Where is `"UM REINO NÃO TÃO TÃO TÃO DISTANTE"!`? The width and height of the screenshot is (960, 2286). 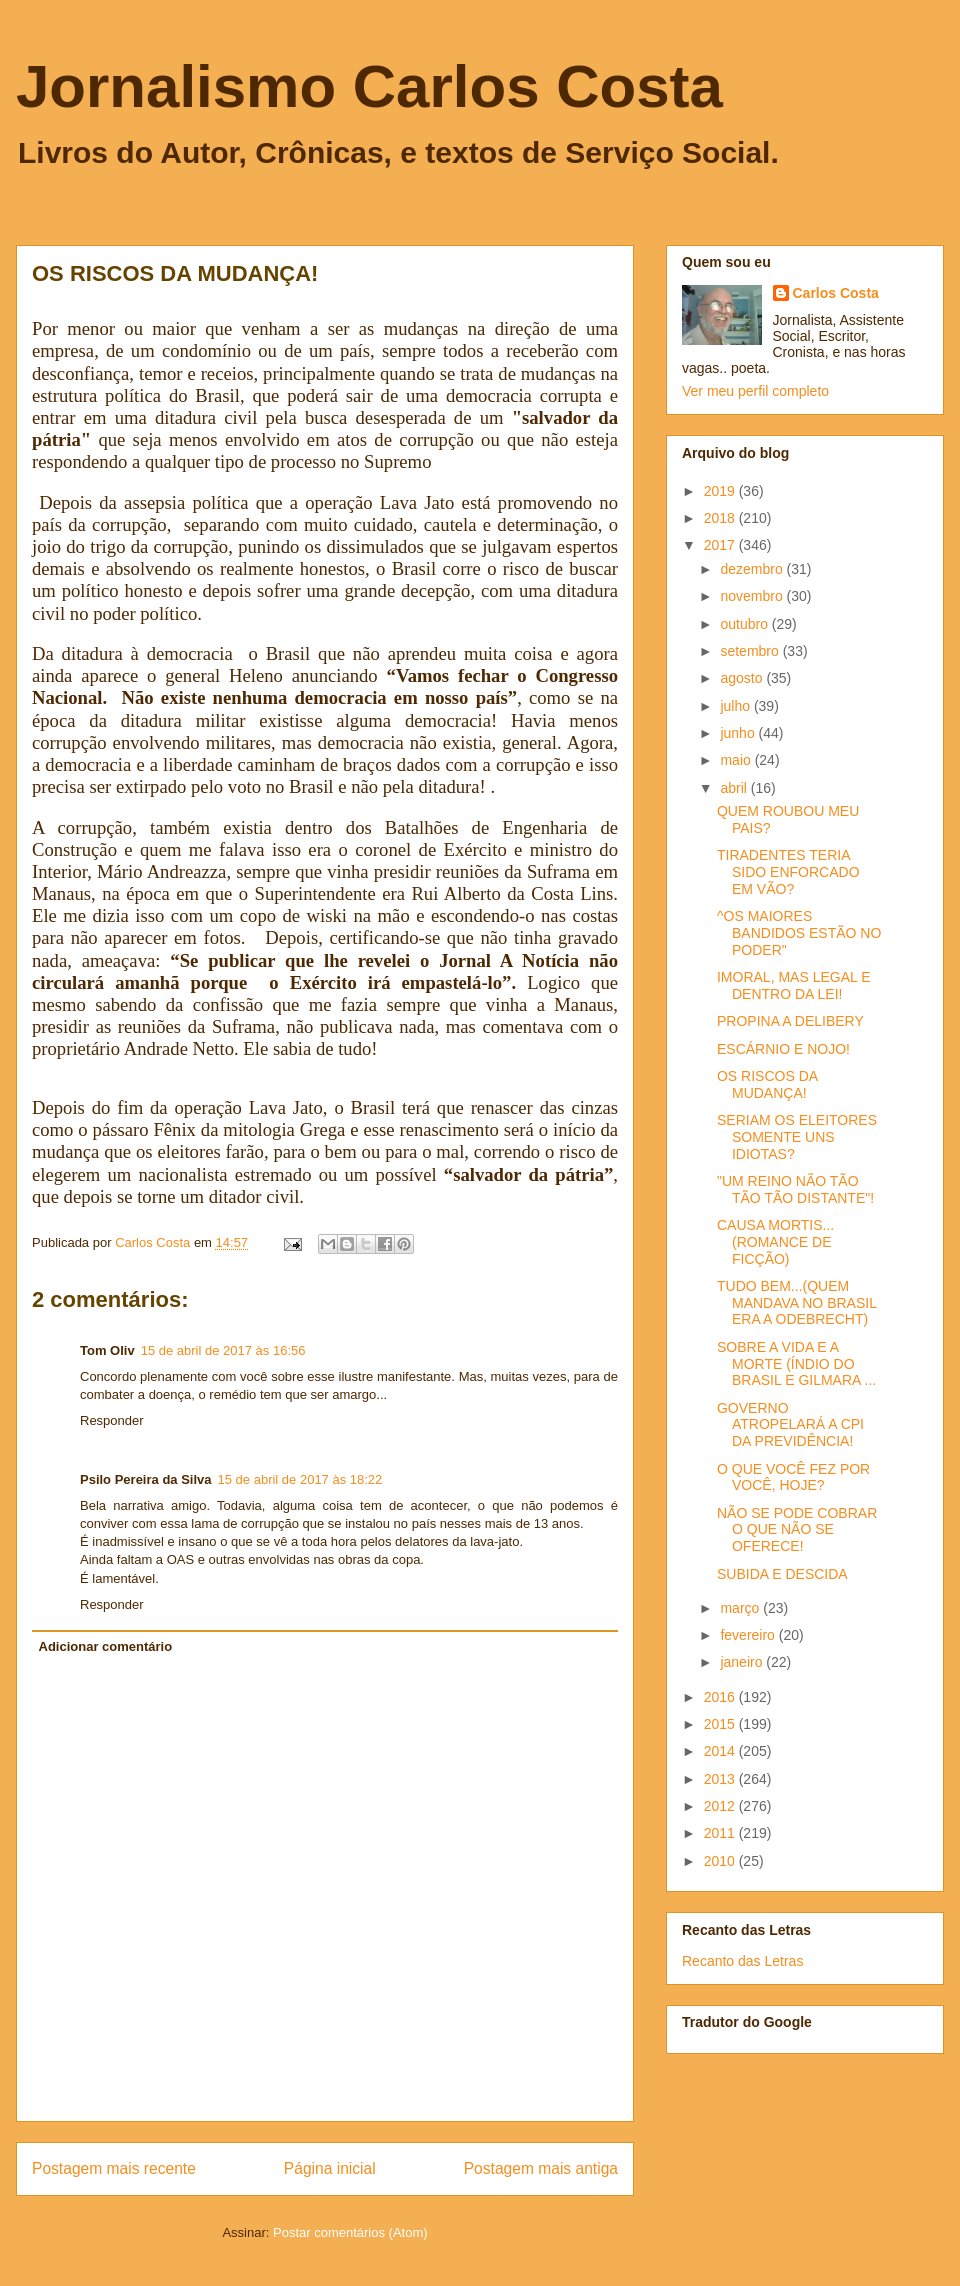 "UM REINO NÃO TÃO TÃO TÃO DISTANTE"! is located at coordinates (795, 1189).